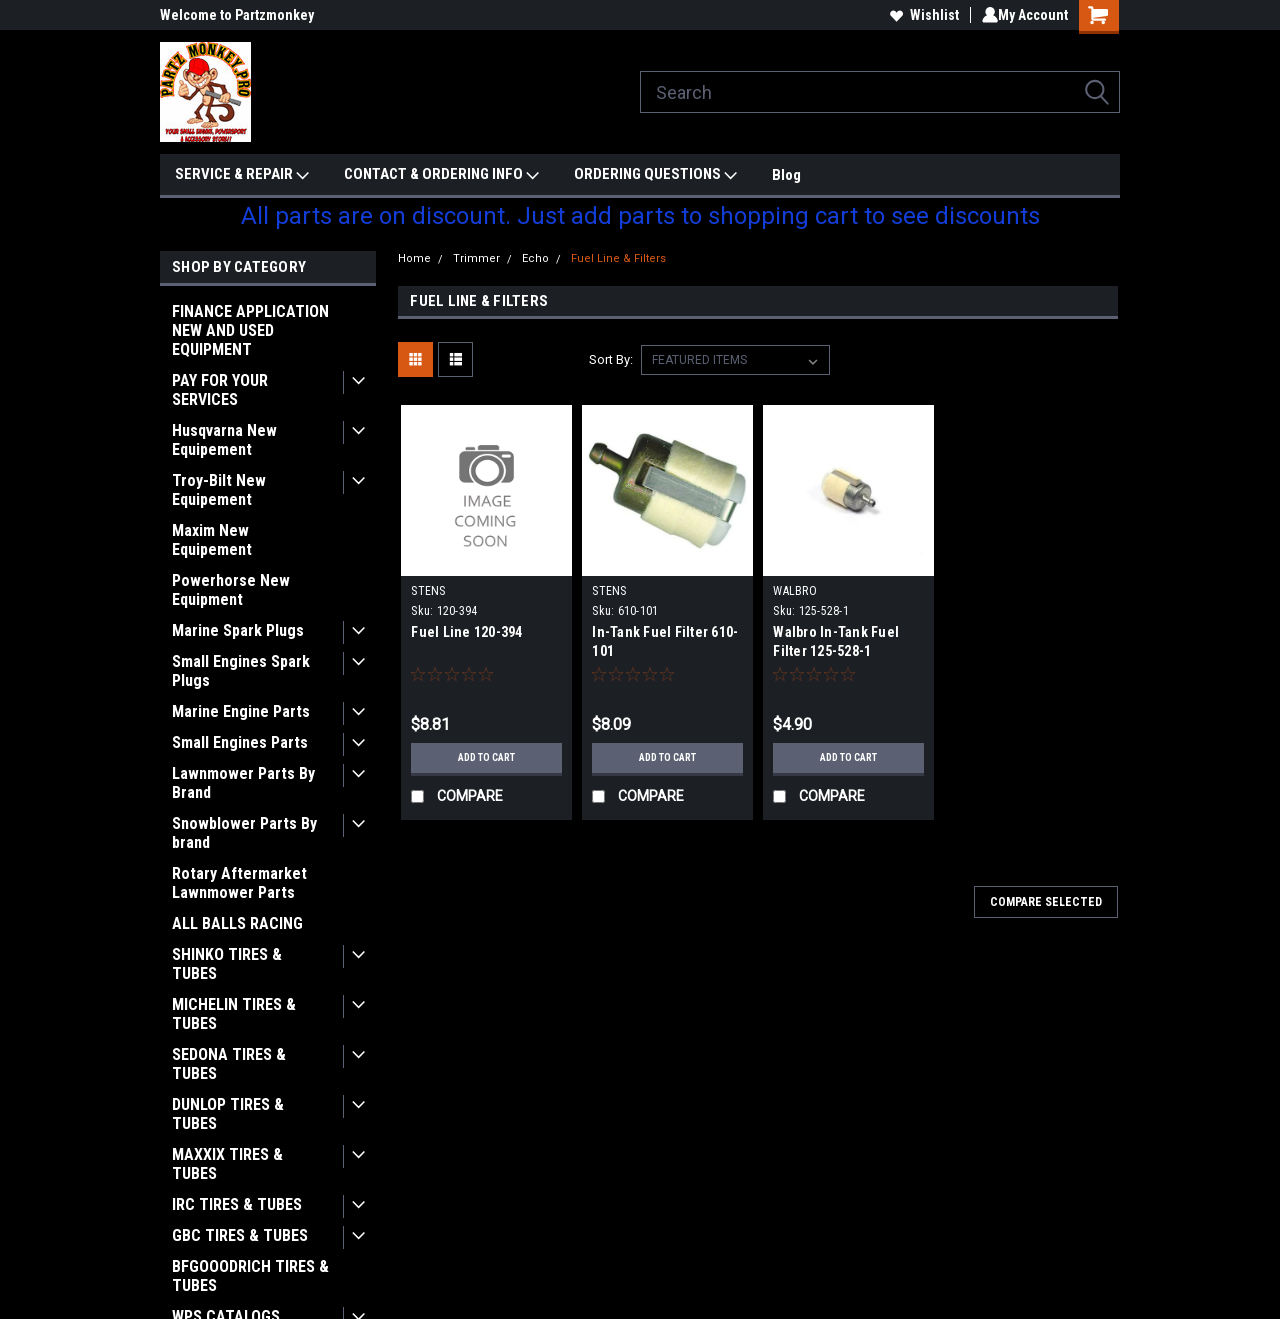 This screenshot has width=1280, height=1319. Describe the element at coordinates (655, 175) in the screenshot. I see `ORDERING QUESTIONS` at that location.